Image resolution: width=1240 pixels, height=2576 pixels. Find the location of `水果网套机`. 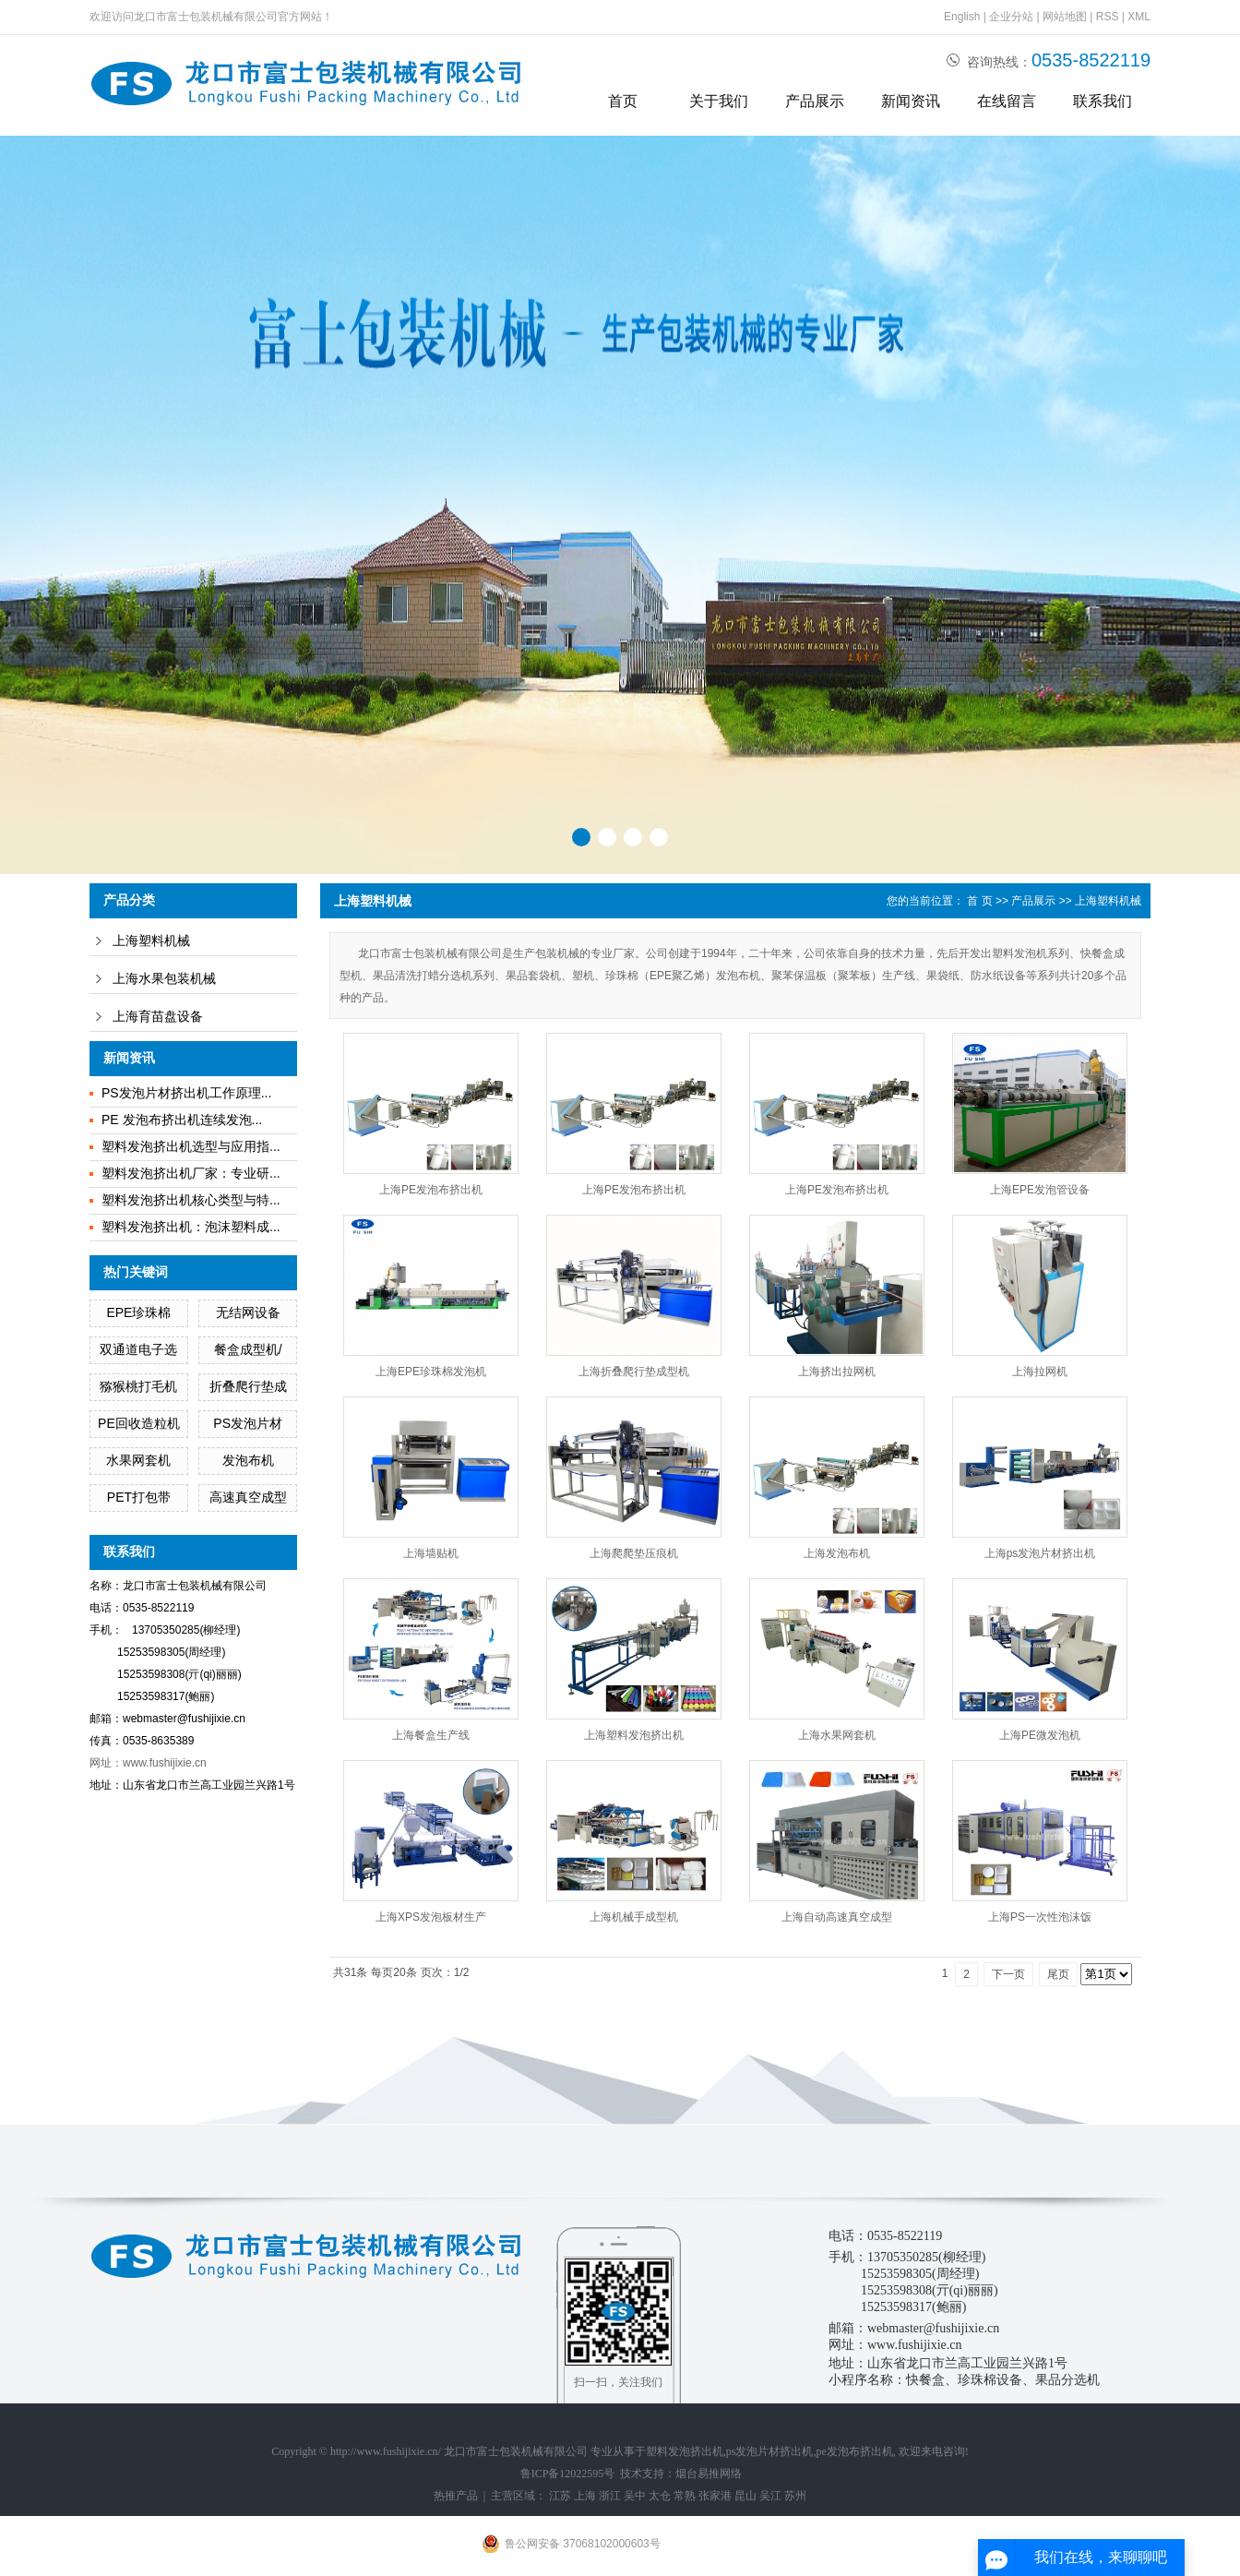

水果网套机 is located at coordinates (138, 1460).